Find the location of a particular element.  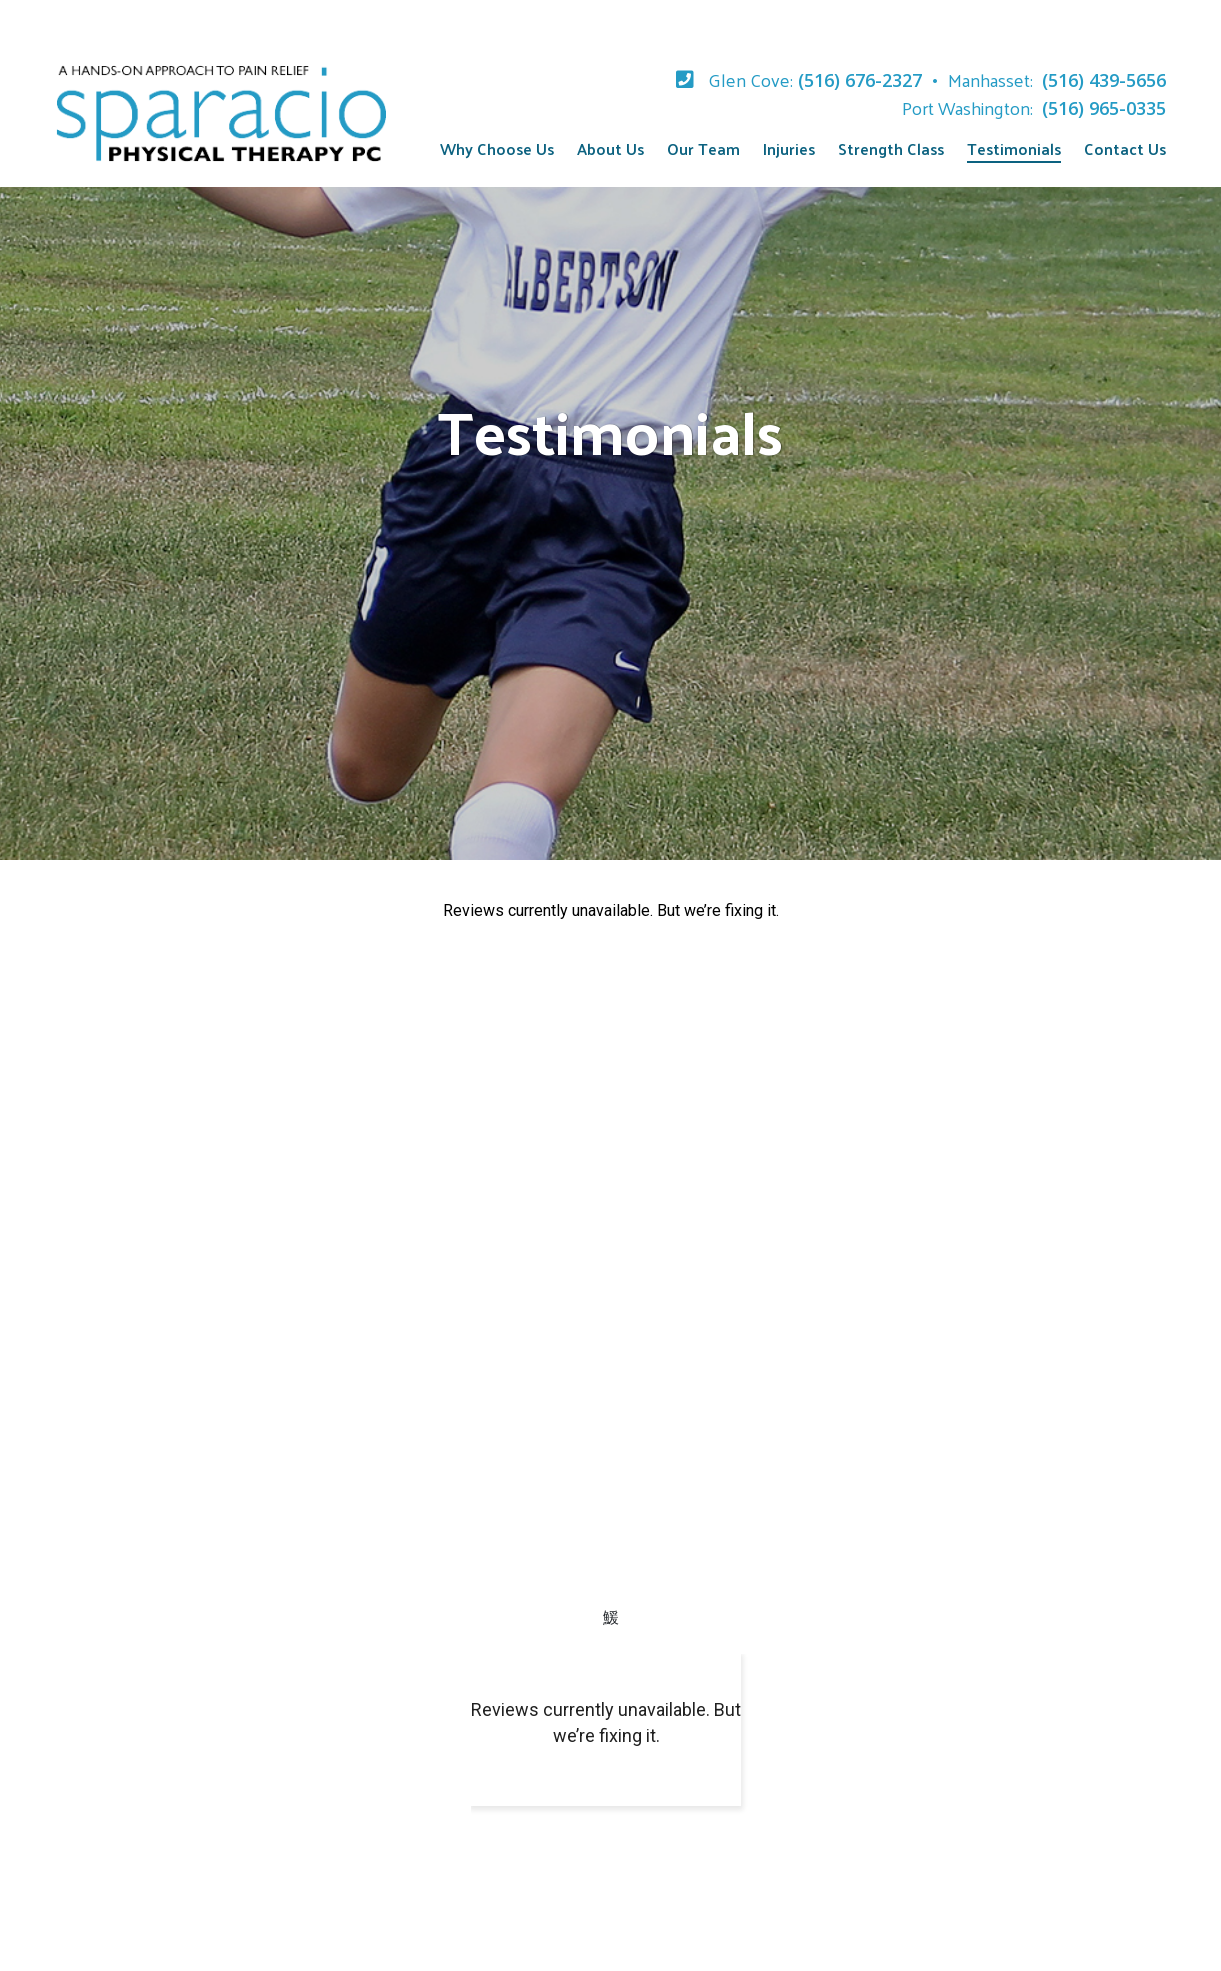

(516) 965-0335 is located at coordinates (1104, 108).